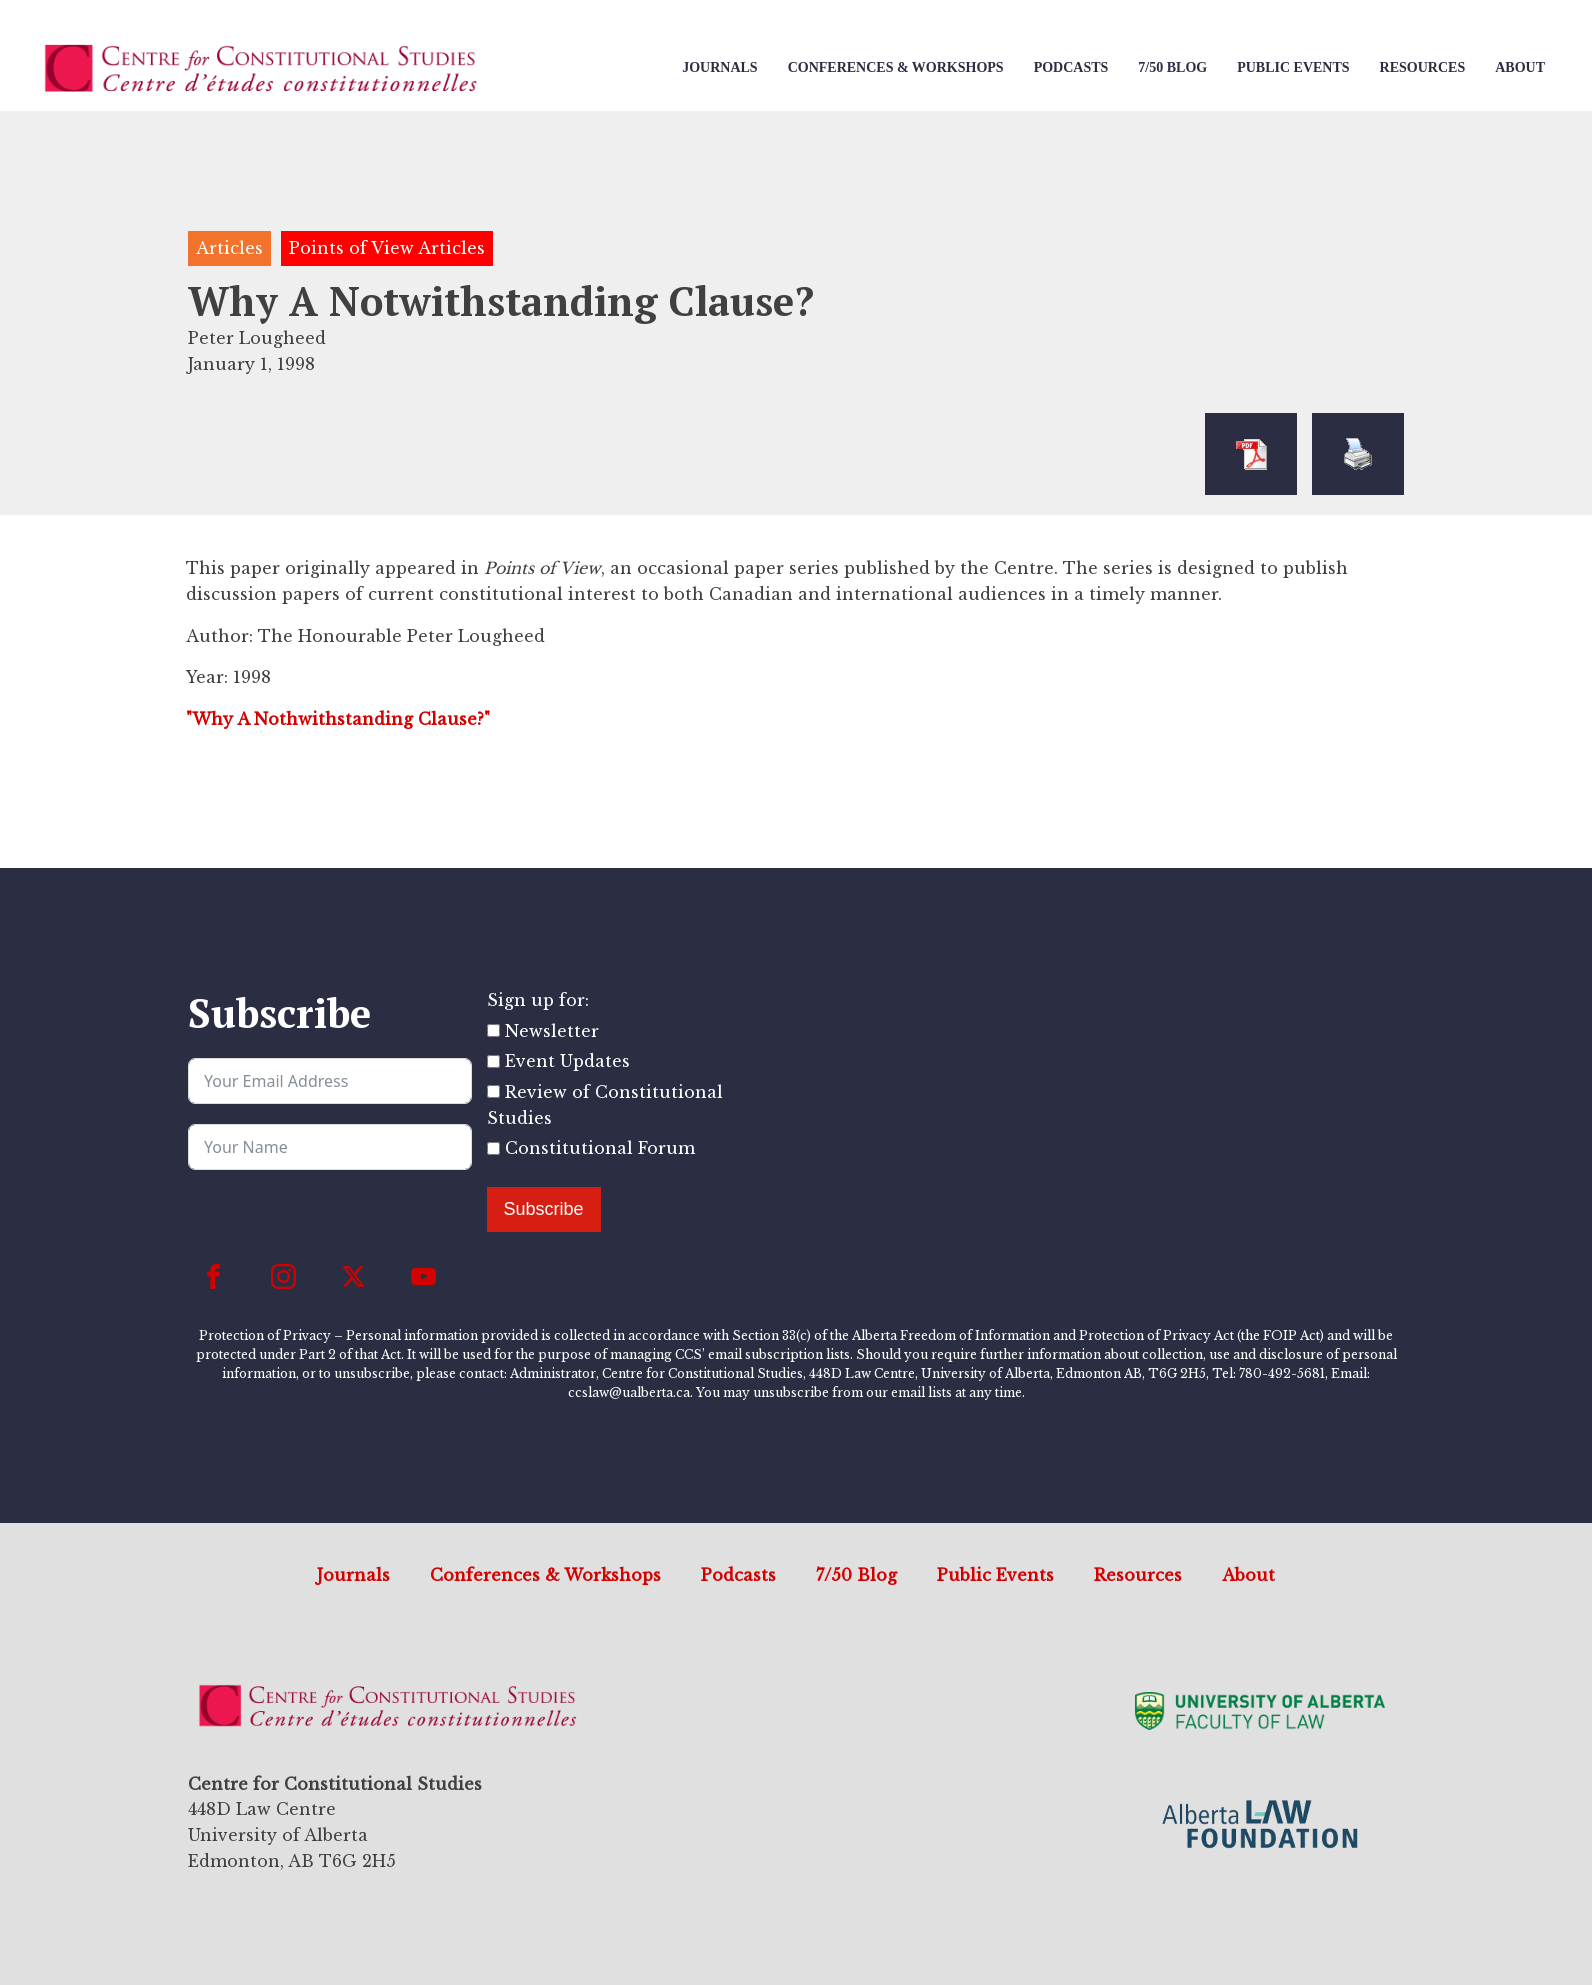 The width and height of the screenshot is (1592, 1985). I want to click on About, so click(1520, 67).